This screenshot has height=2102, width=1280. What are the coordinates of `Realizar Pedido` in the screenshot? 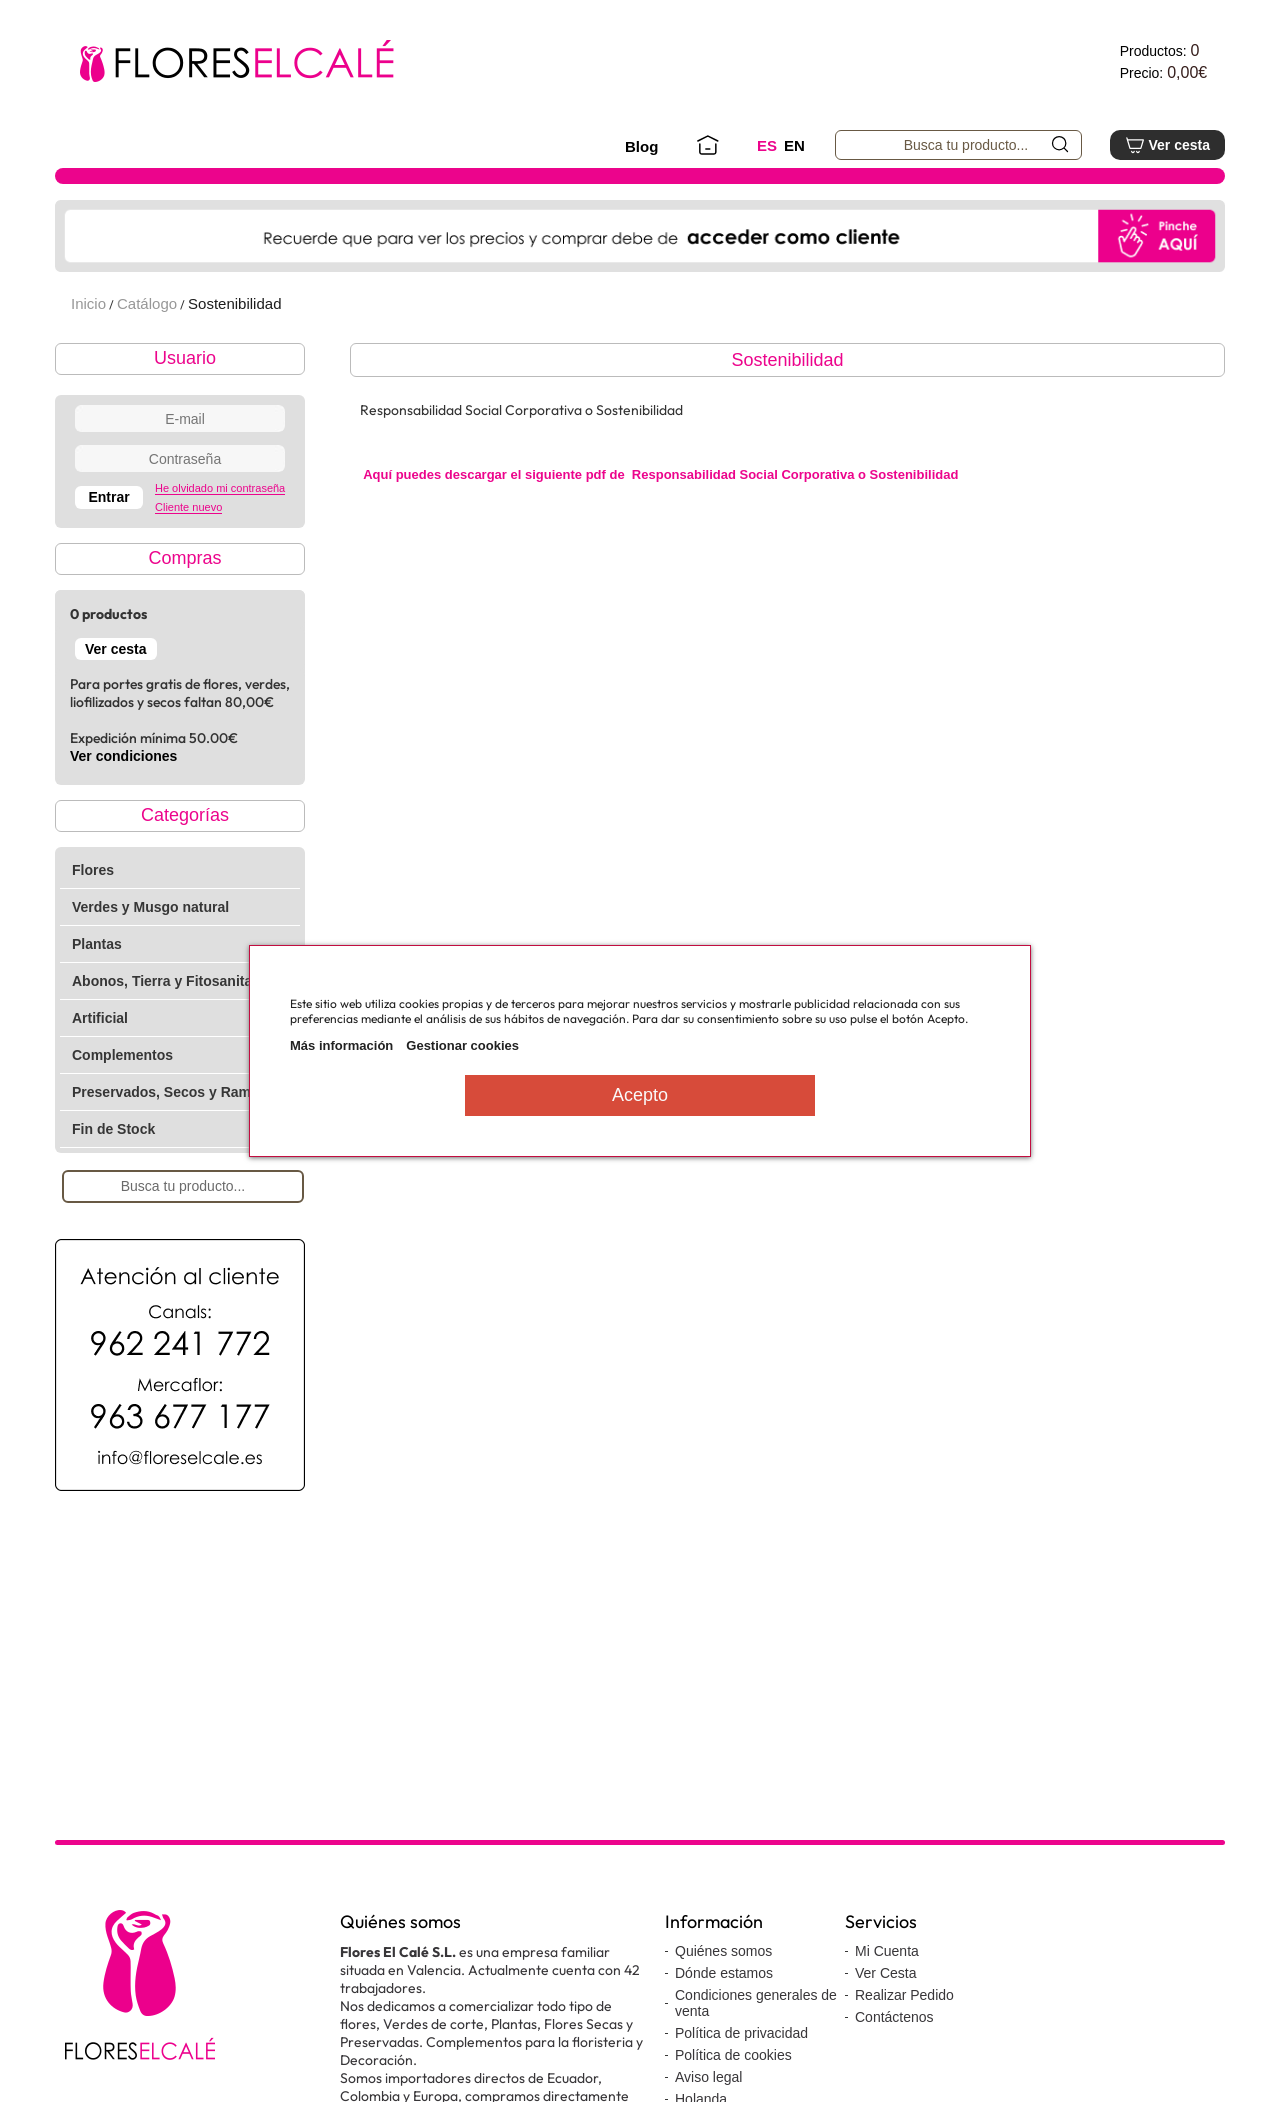 It's located at (904, 1995).